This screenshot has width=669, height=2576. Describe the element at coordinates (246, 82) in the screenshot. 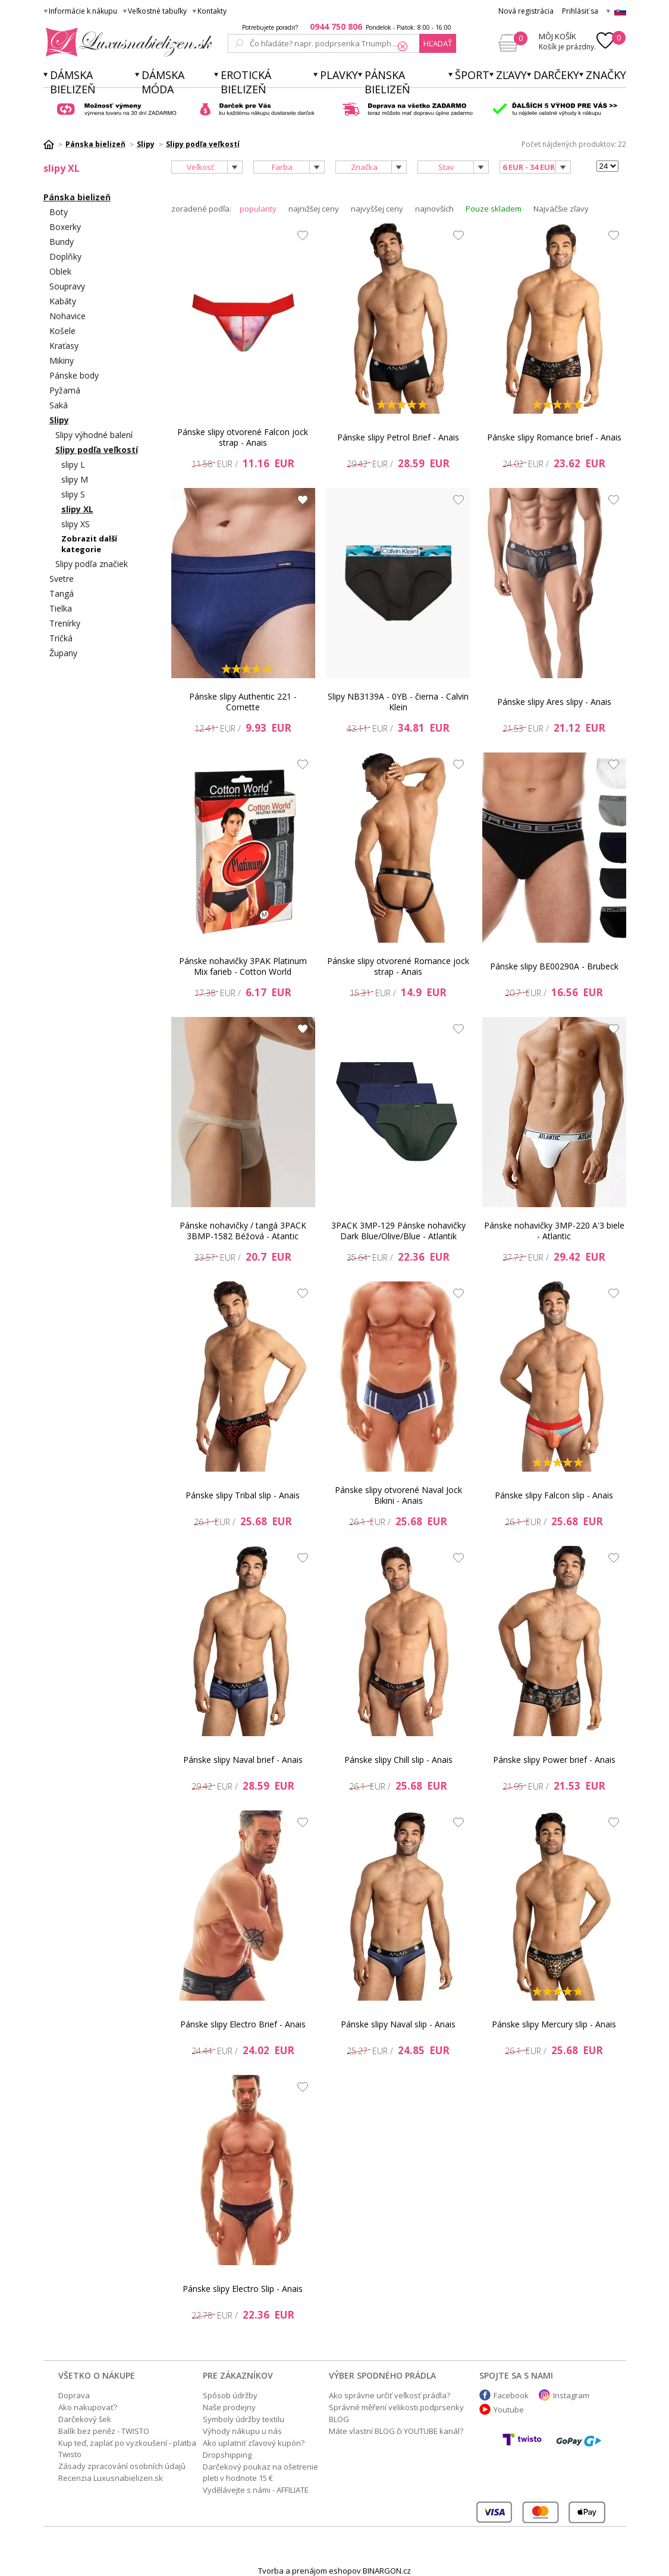

I see `Erotická bielizeň` at that location.